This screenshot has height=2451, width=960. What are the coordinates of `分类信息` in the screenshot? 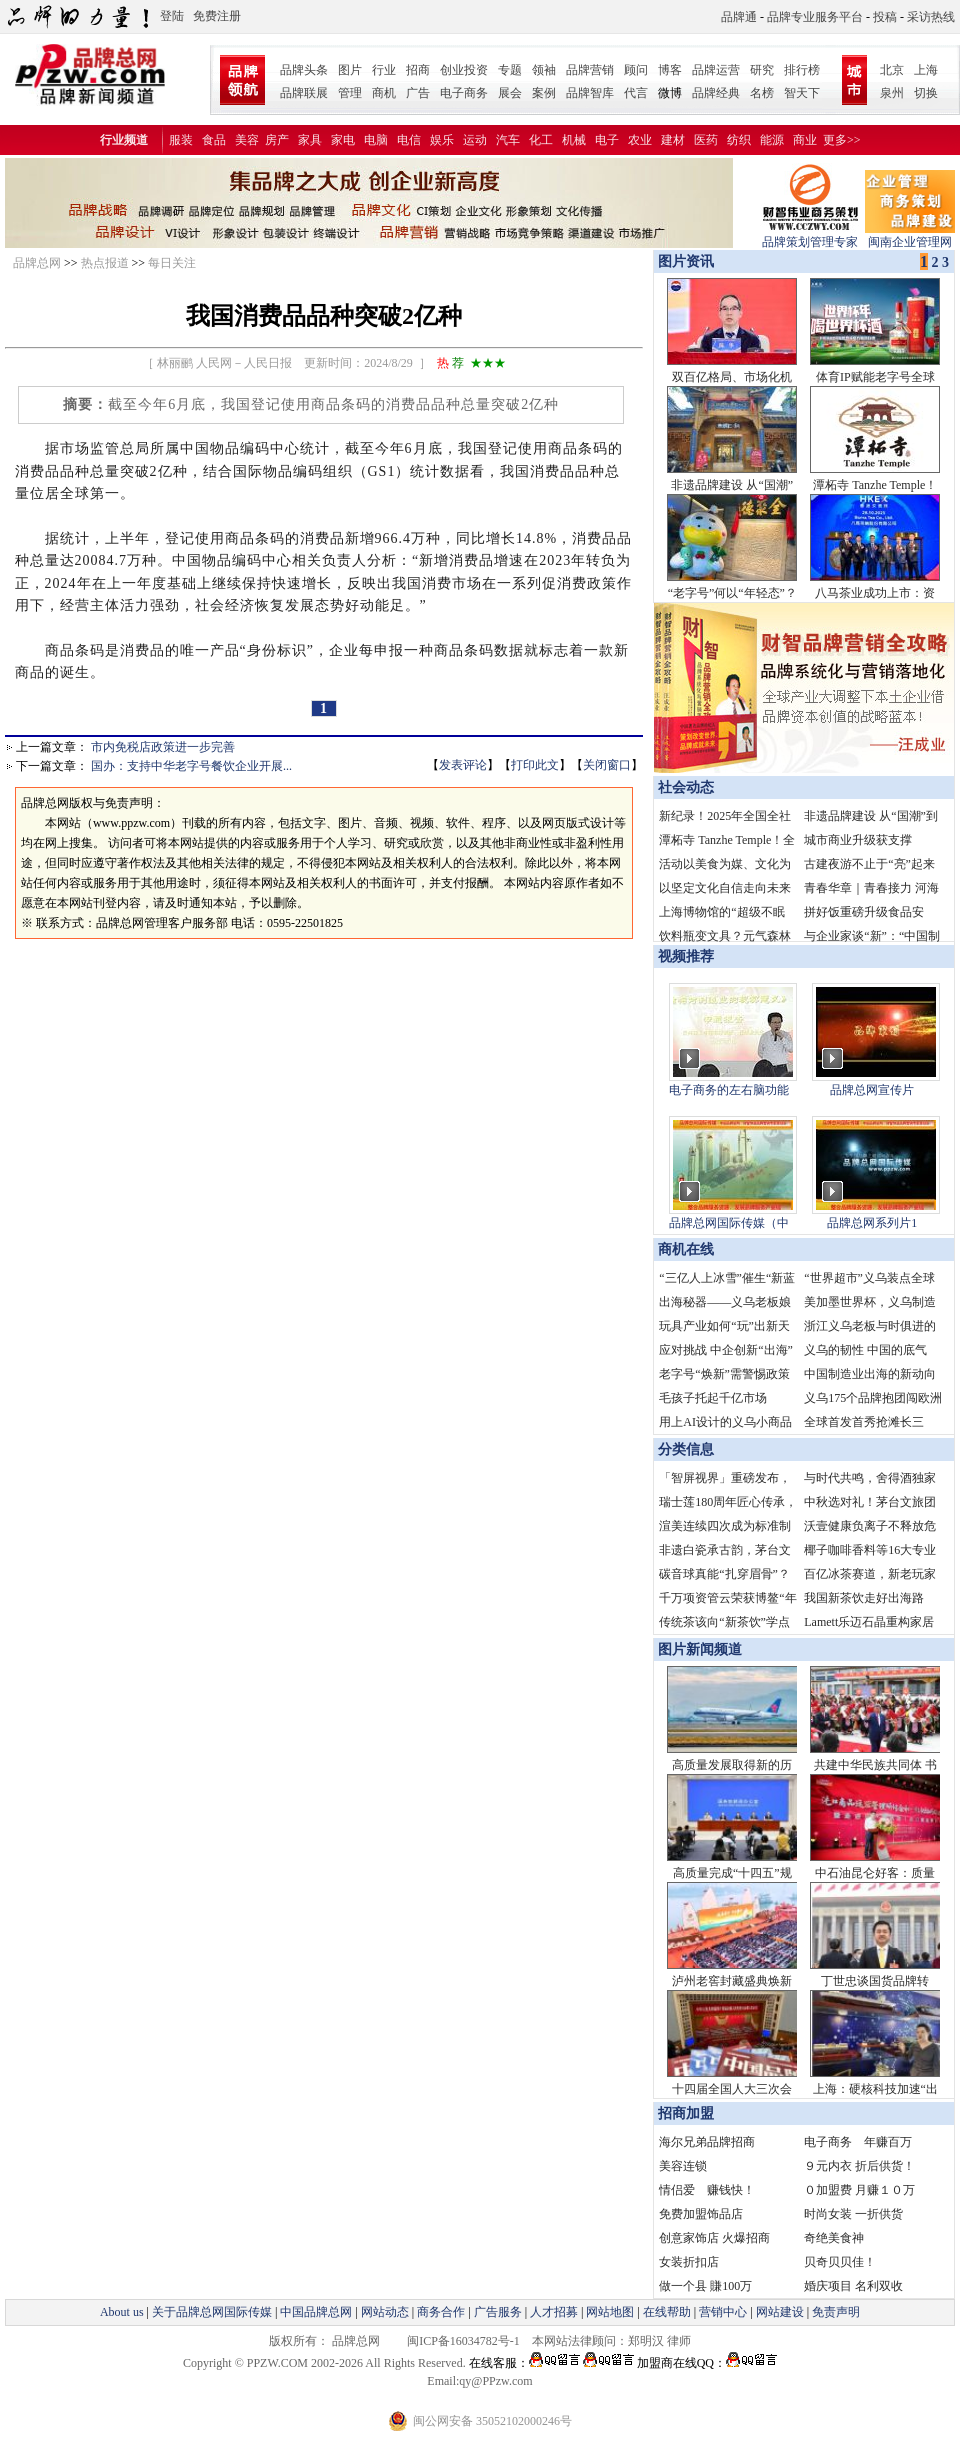 It's located at (686, 1449).